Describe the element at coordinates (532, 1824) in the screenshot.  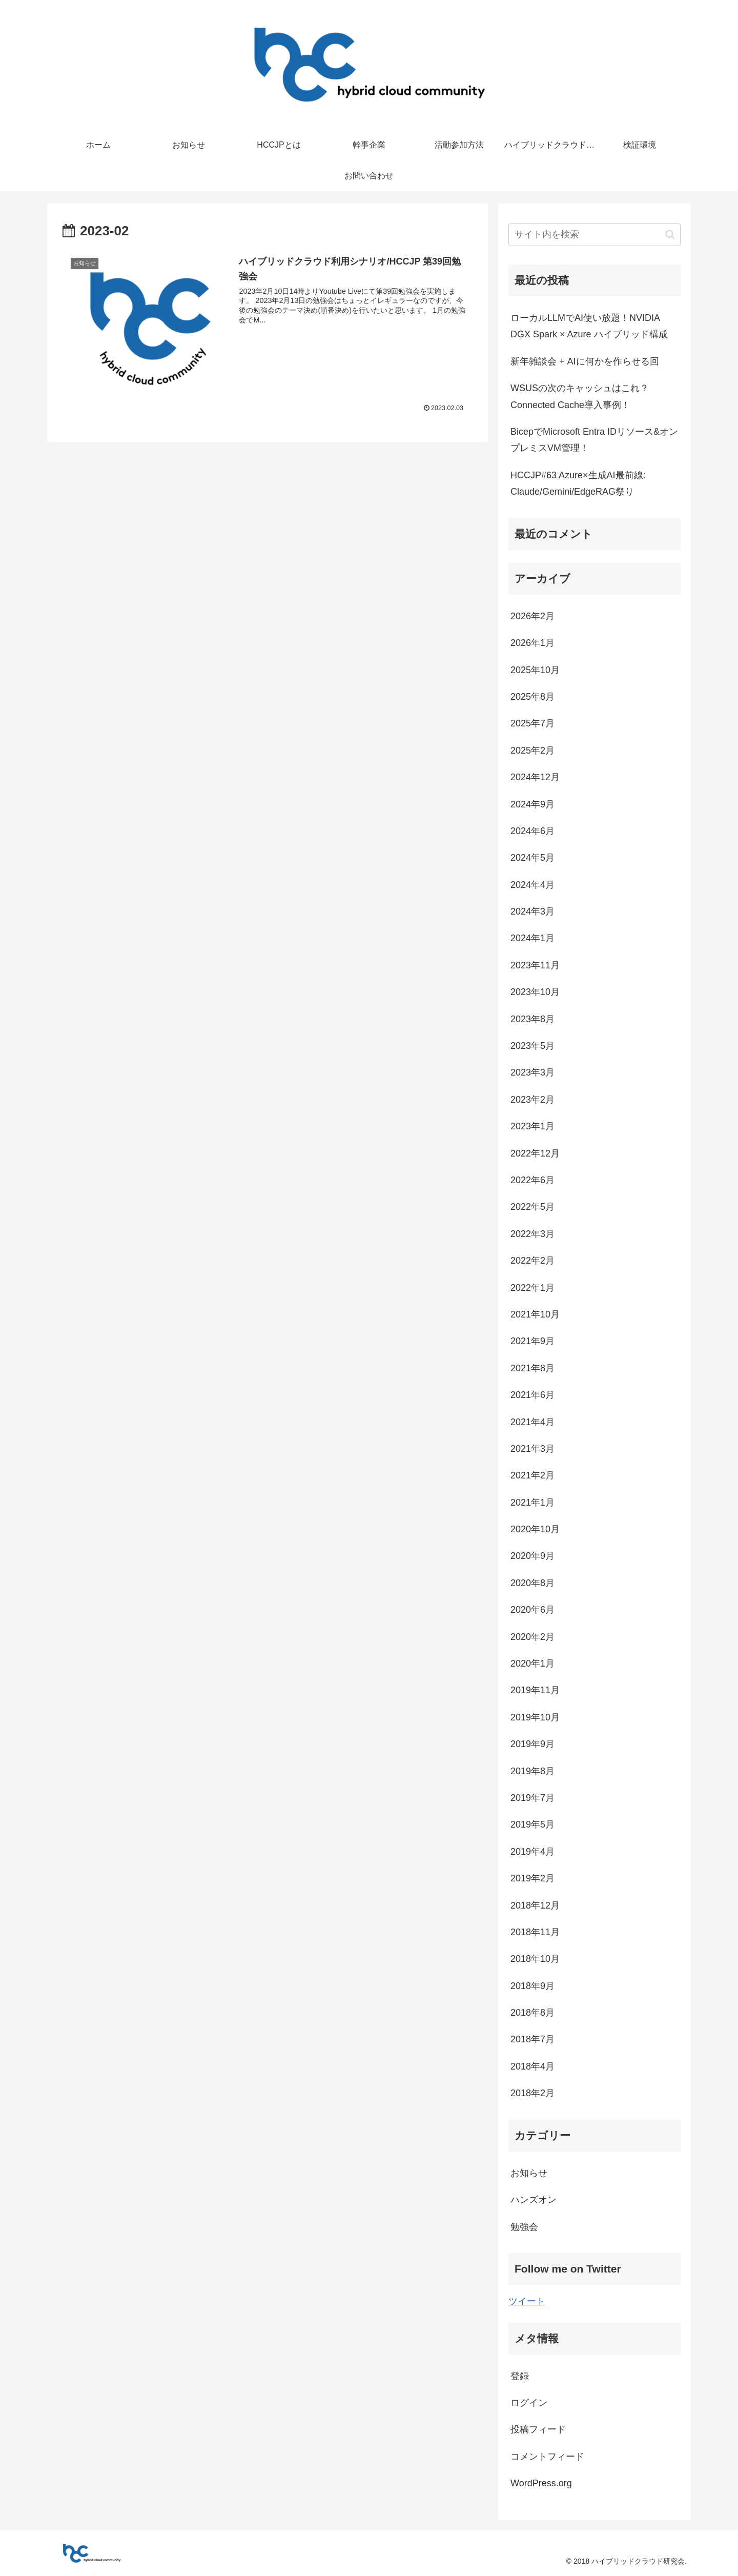
I see `2019年5月` at that location.